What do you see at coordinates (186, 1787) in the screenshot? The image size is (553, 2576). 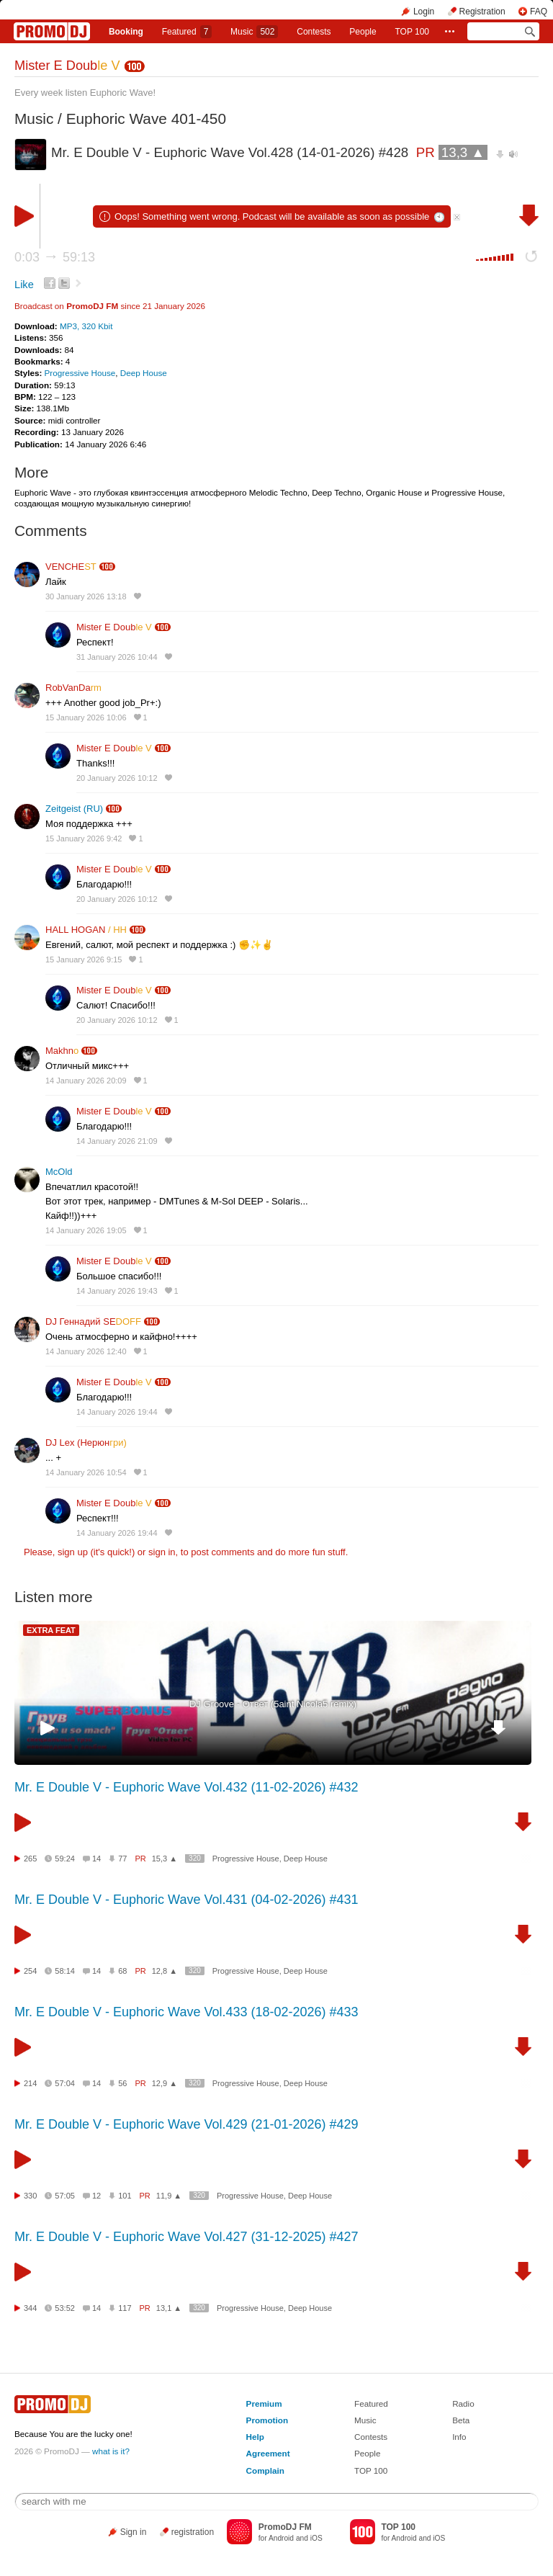 I see `Mr. E Double V - Euphoric Wave Vol.432 (11-02-2026) #432` at bounding box center [186, 1787].